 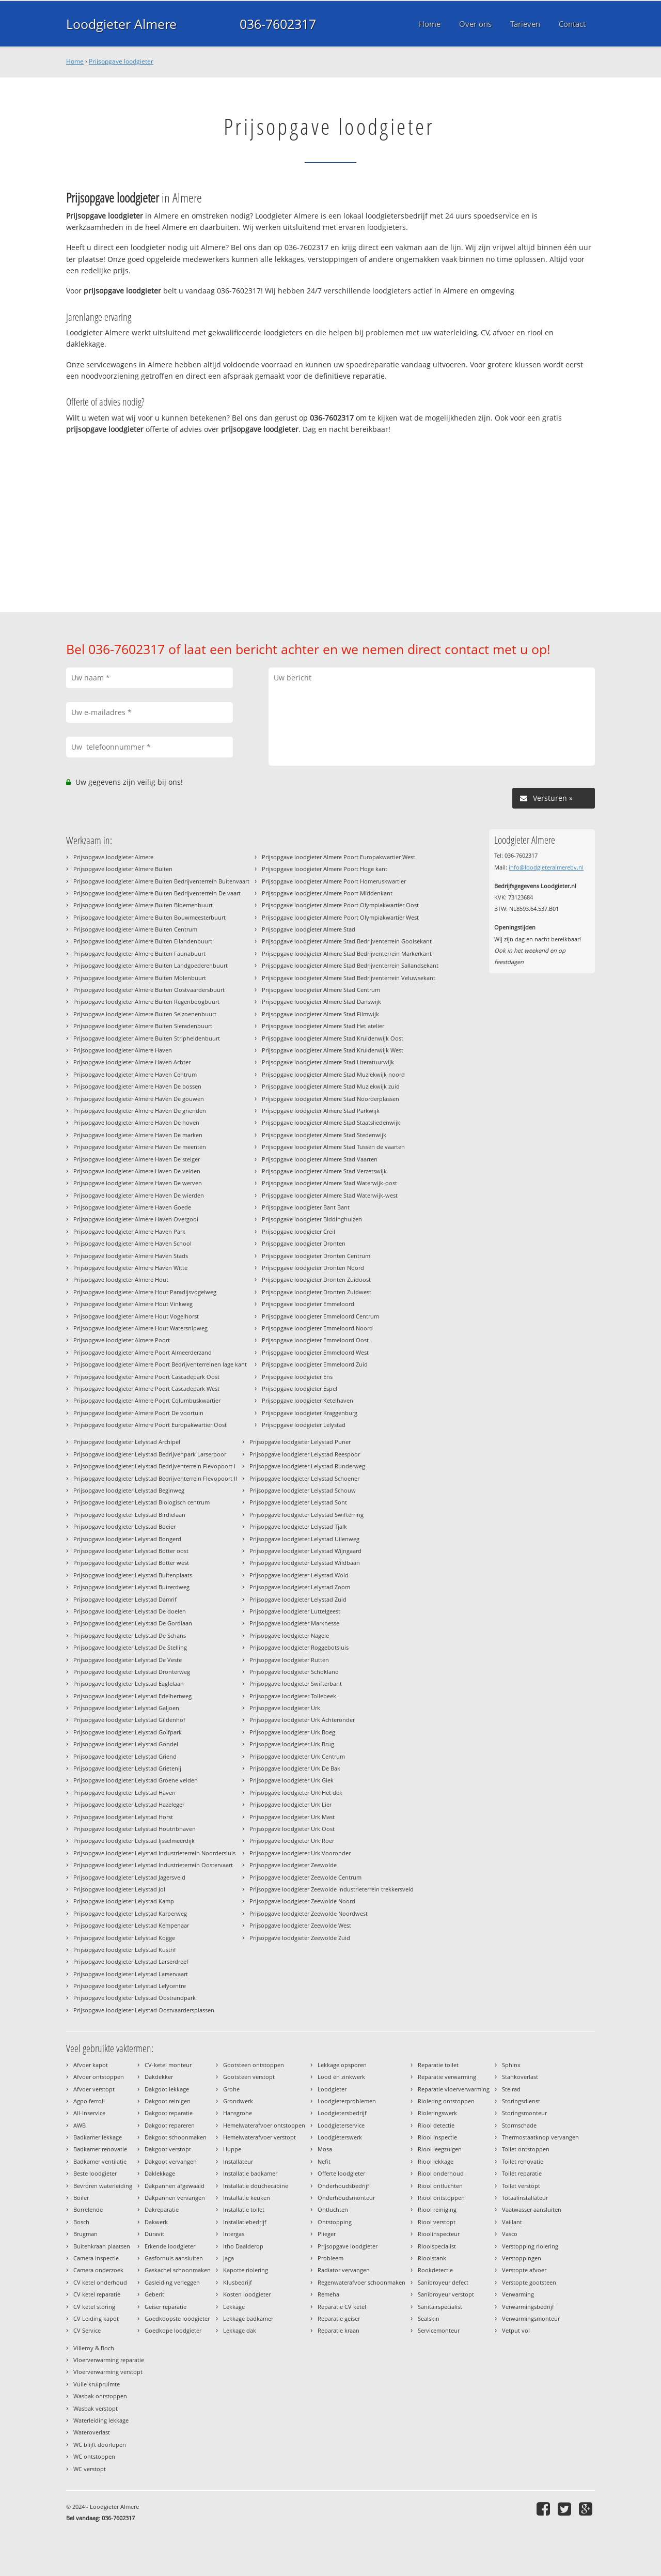 What do you see at coordinates (522, 2161) in the screenshot?
I see `Toilet renovatie` at bounding box center [522, 2161].